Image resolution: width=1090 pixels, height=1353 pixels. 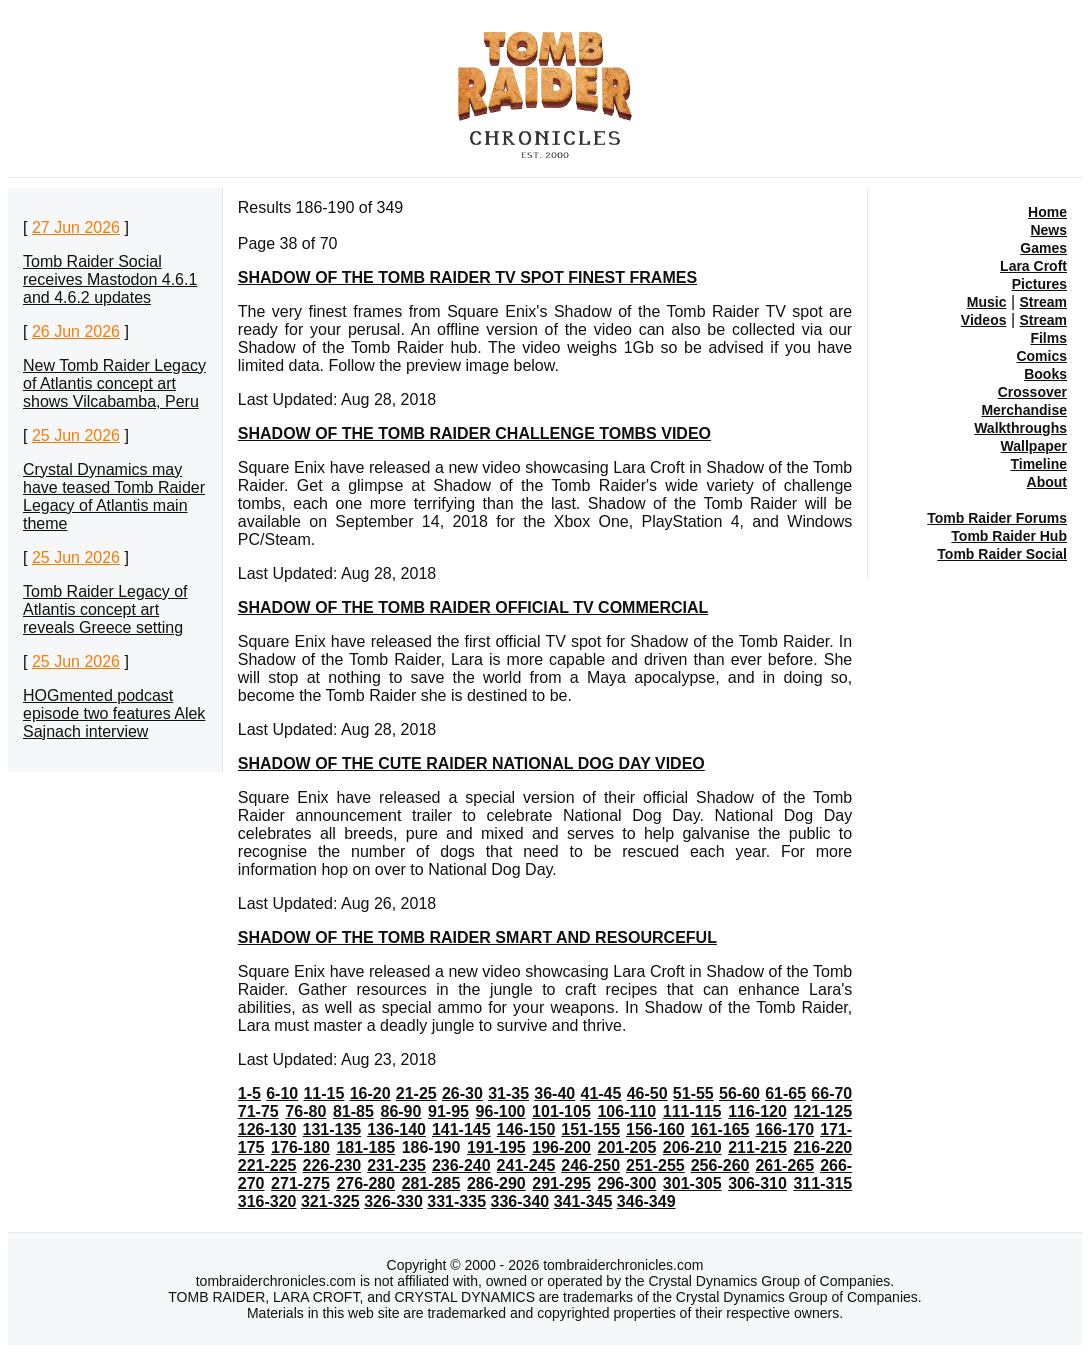 I want to click on Comics, so click(x=1041, y=356).